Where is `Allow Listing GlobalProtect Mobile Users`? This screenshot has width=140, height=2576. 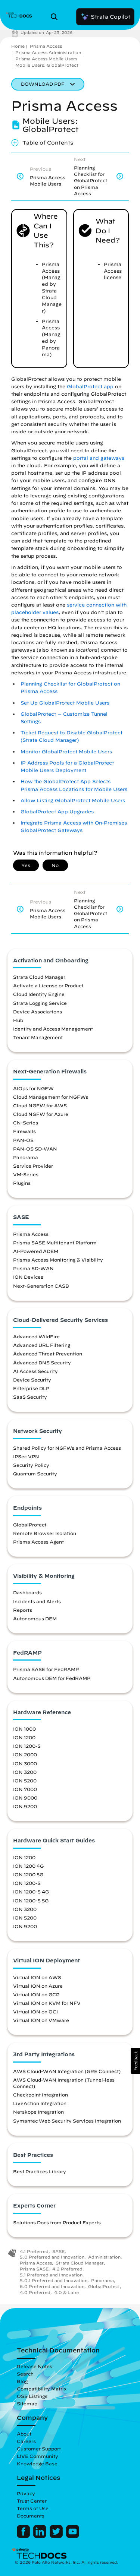
Allow Listing GlobalProtect Mobile Users is located at coordinates (73, 800).